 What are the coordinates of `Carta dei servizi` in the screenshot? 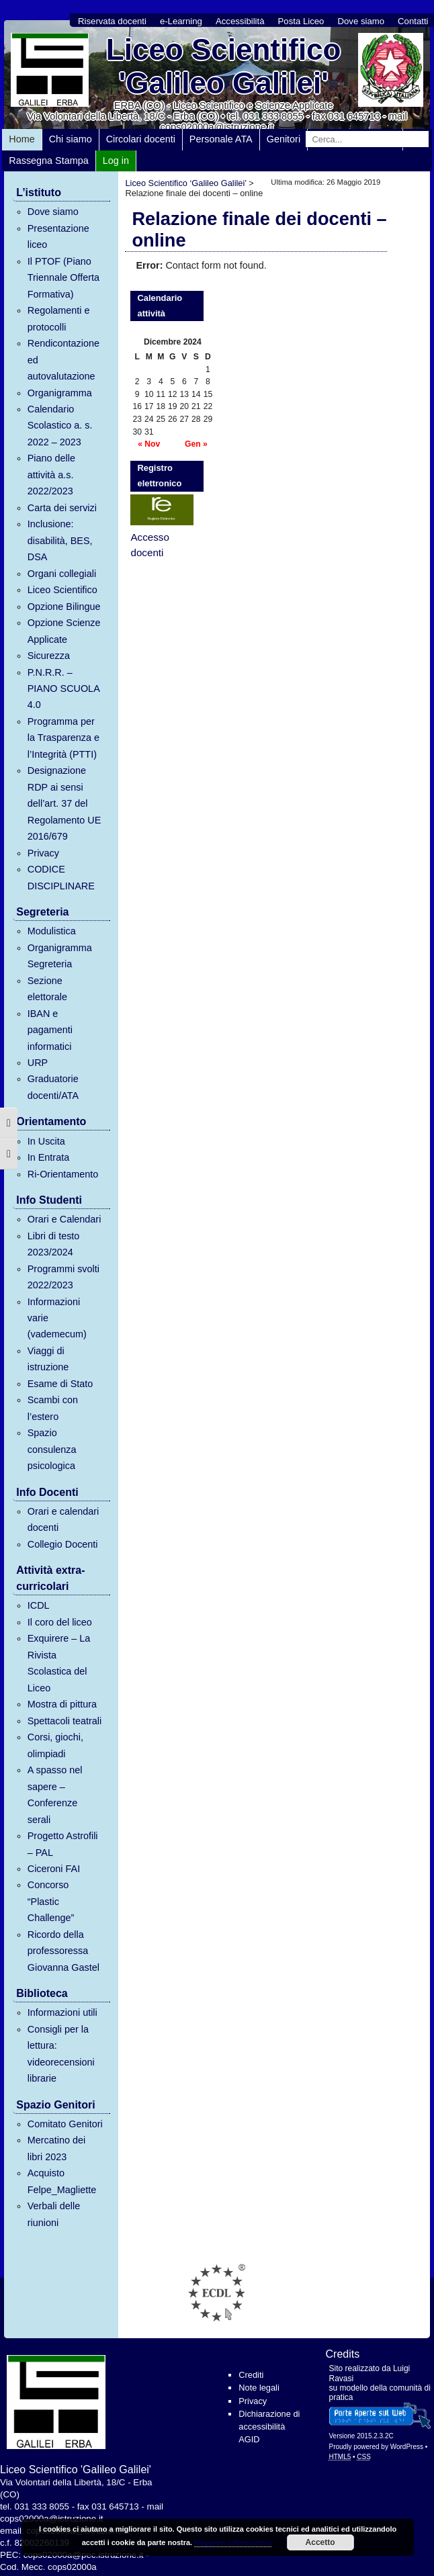 It's located at (62, 507).